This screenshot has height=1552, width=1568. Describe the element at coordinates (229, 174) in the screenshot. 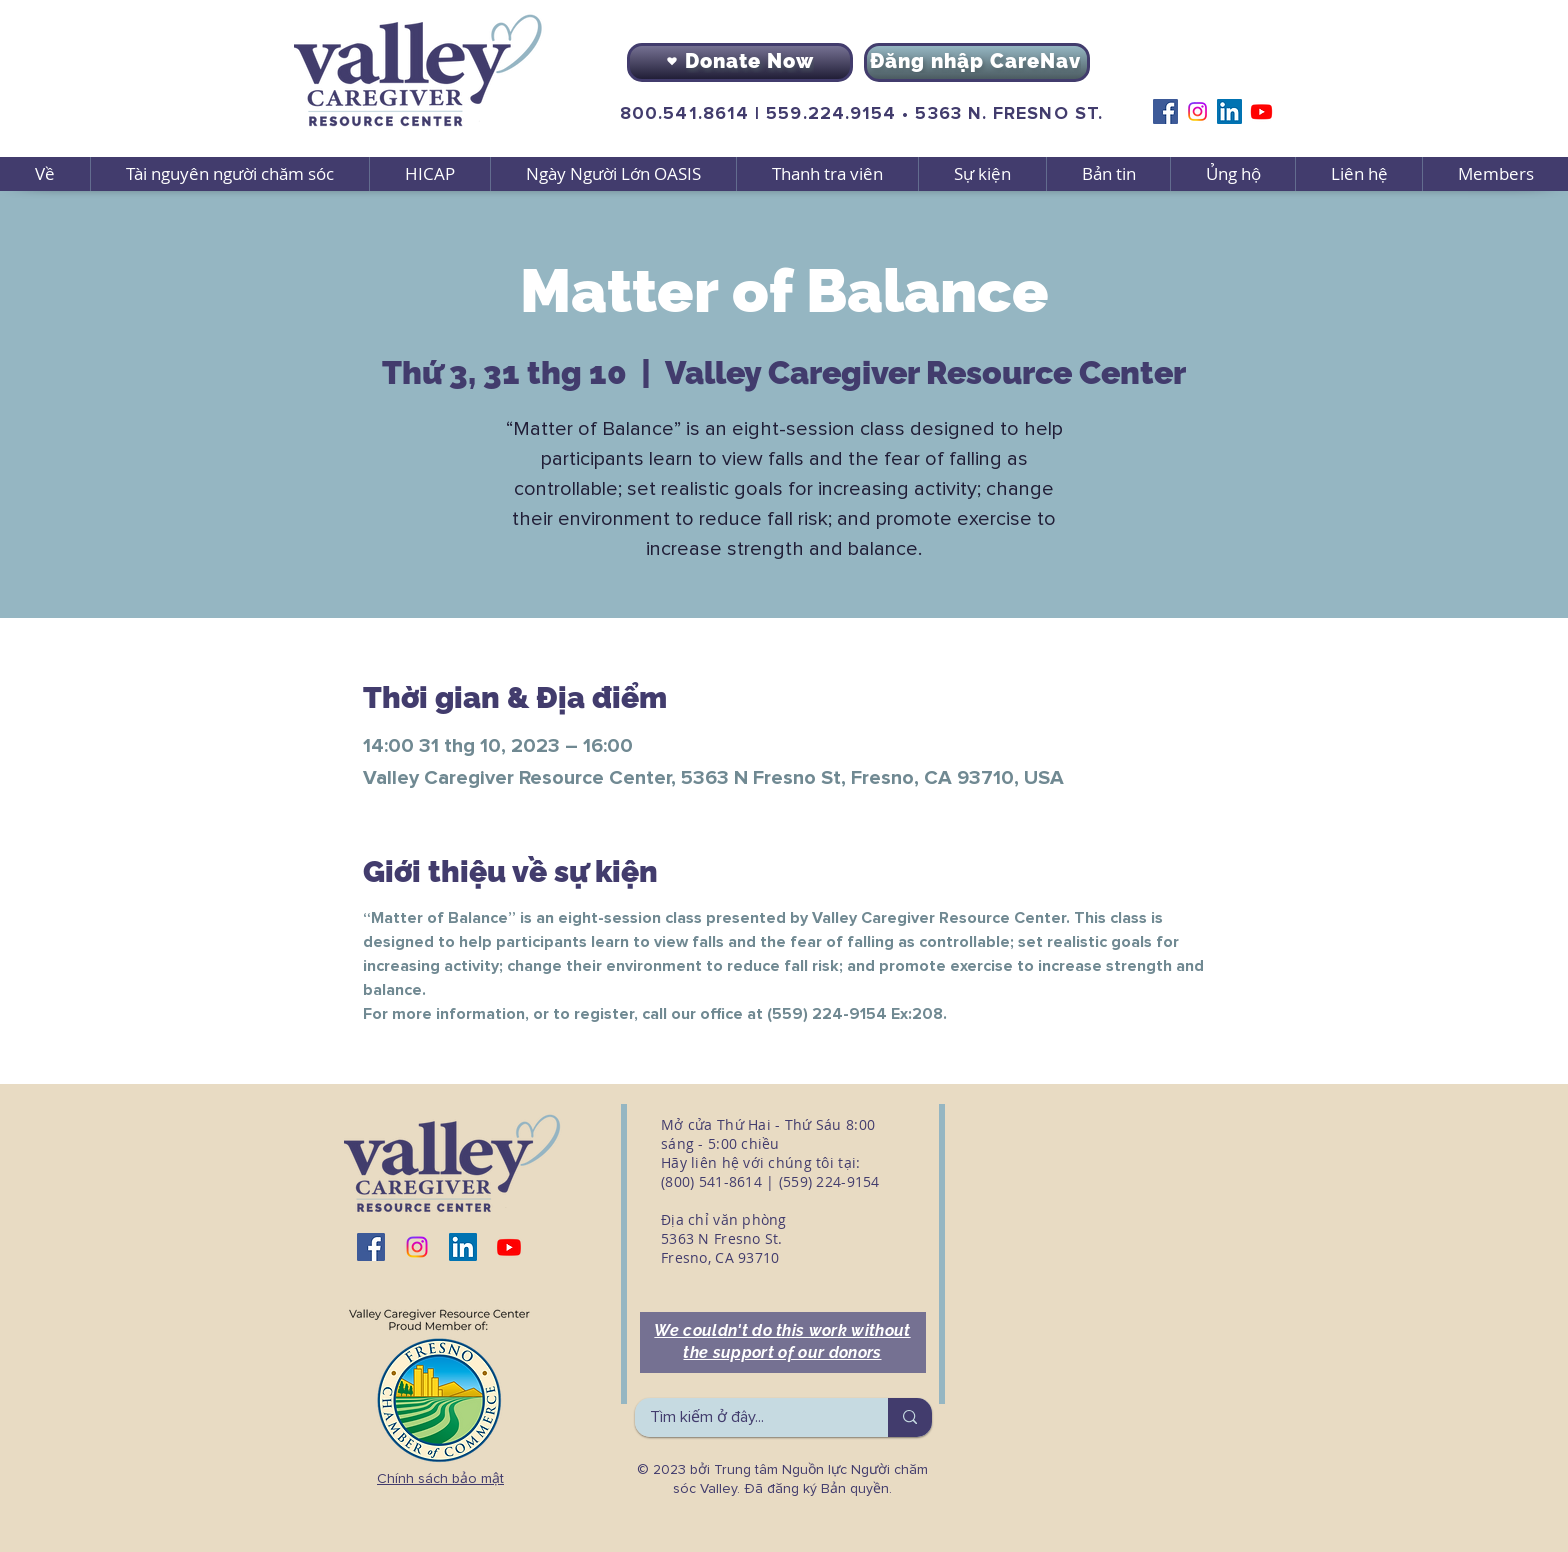

I see `[button]` at that location.